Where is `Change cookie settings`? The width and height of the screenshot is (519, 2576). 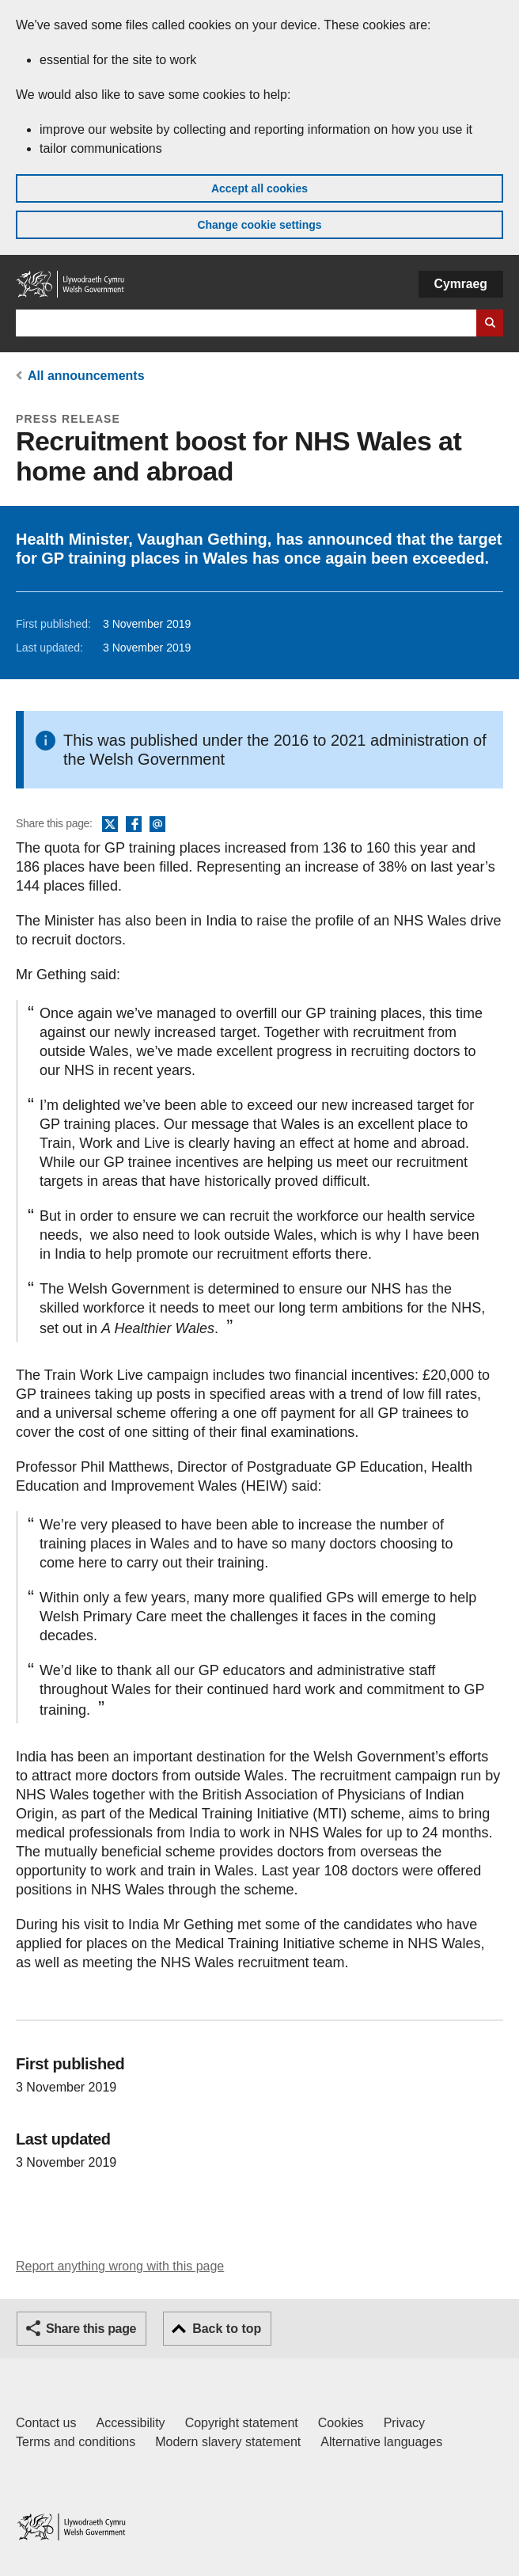 Change cookie settings is located at coordinates (259, 224).